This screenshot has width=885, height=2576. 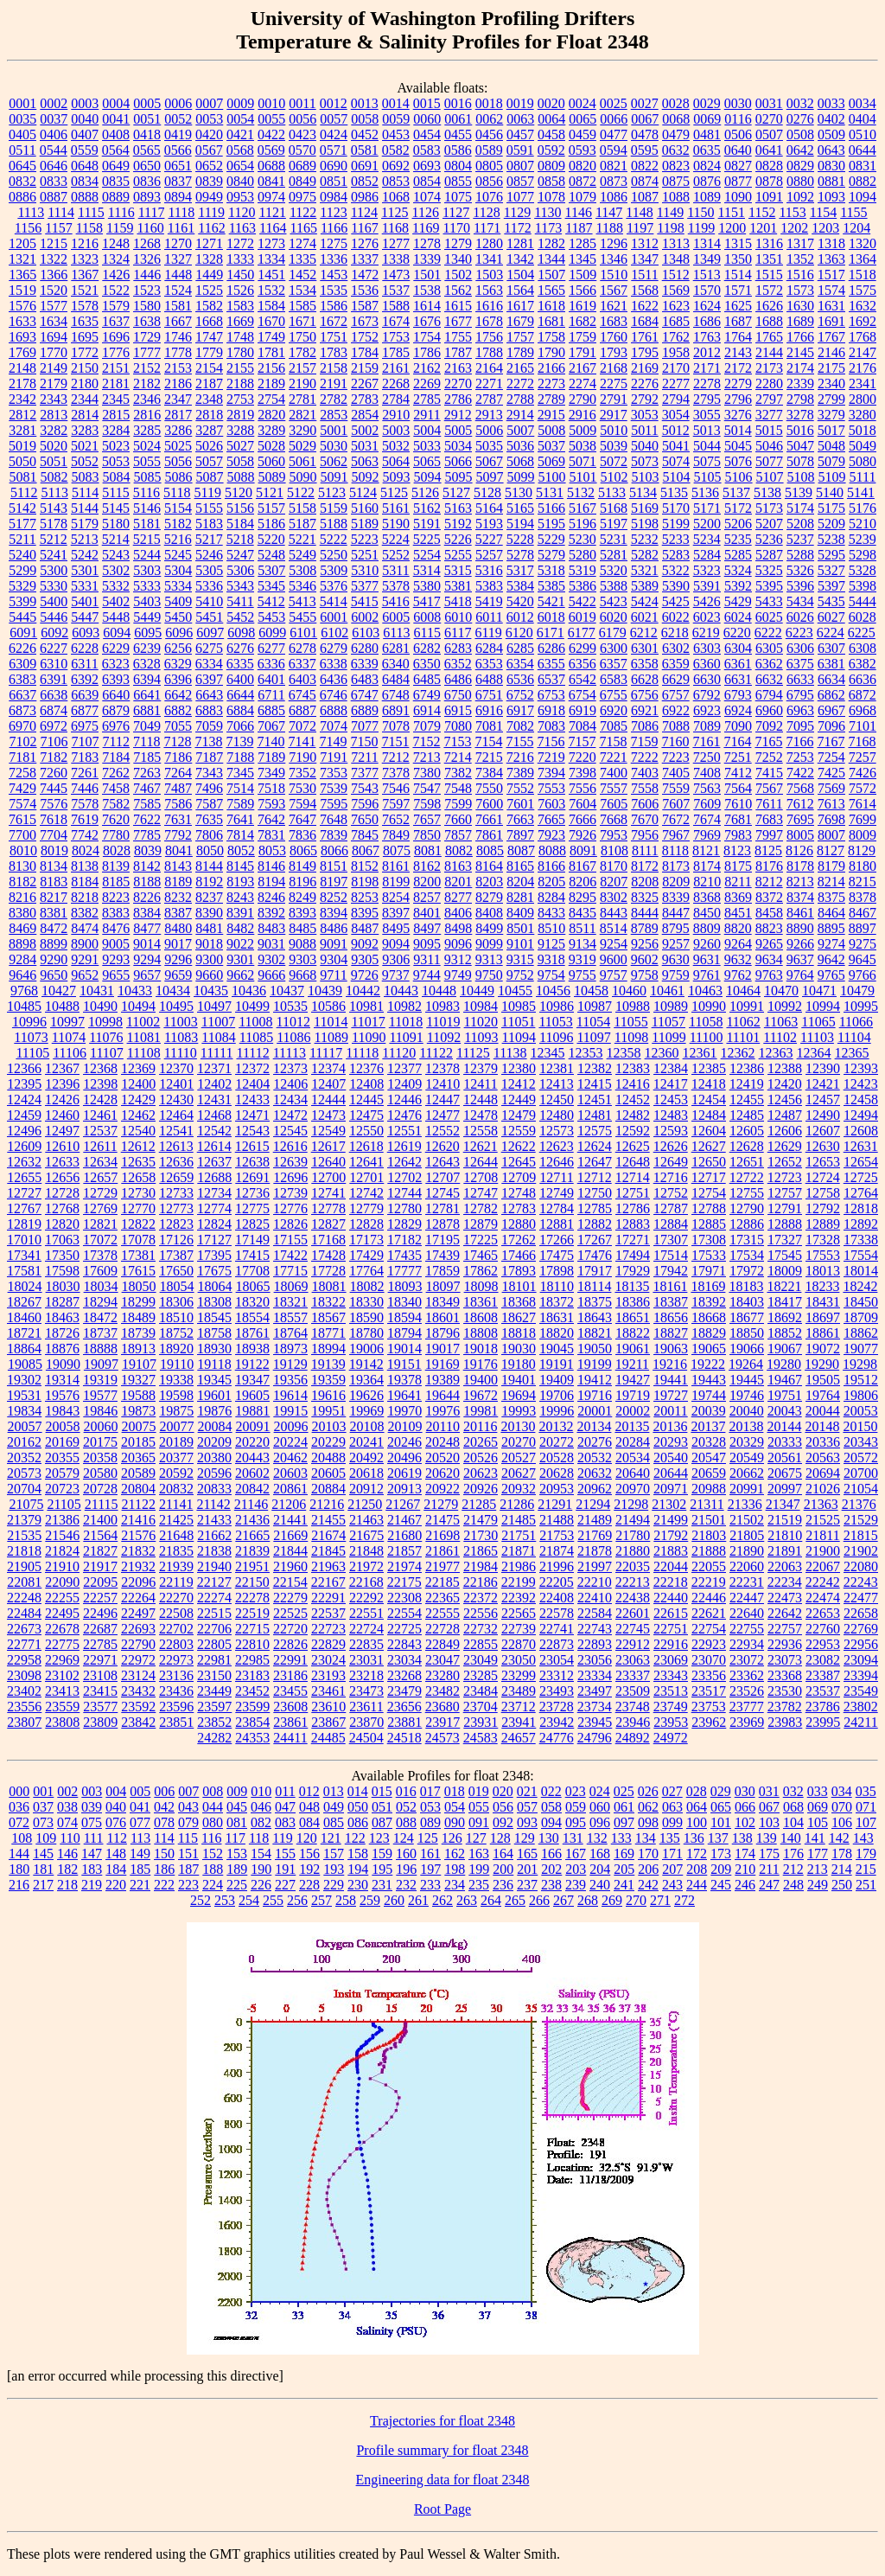 What do you see at coordinates (428, 477) in the screenshot?
I see `5094` at bounding box center [428, 477].